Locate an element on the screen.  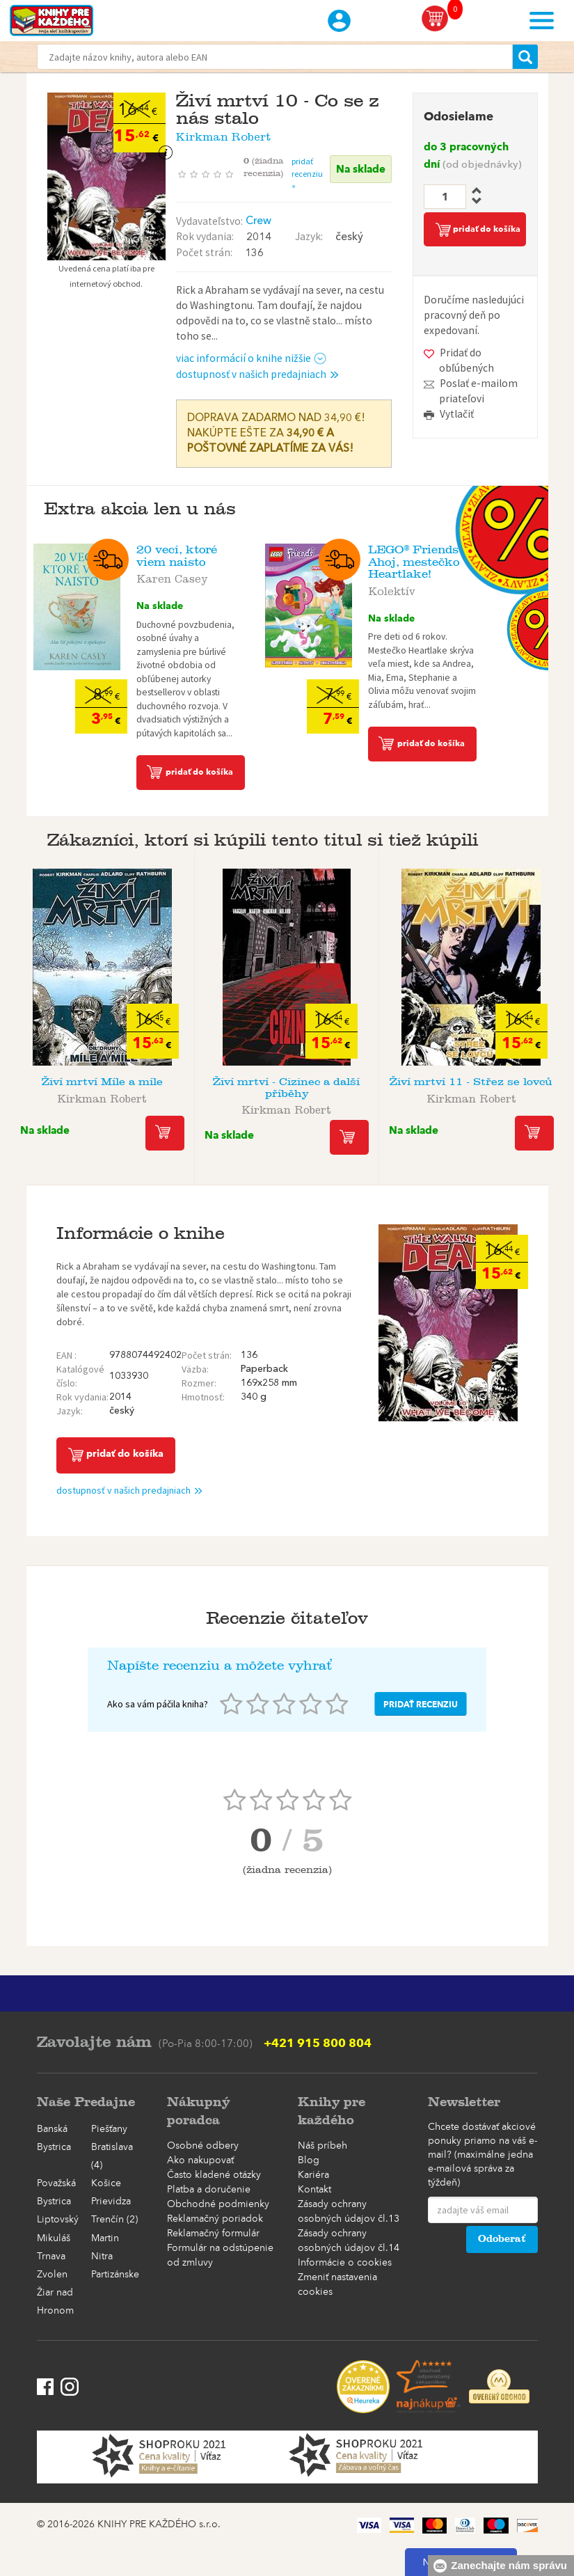
Platba a doručenie is located at coordinates (208, 2190).